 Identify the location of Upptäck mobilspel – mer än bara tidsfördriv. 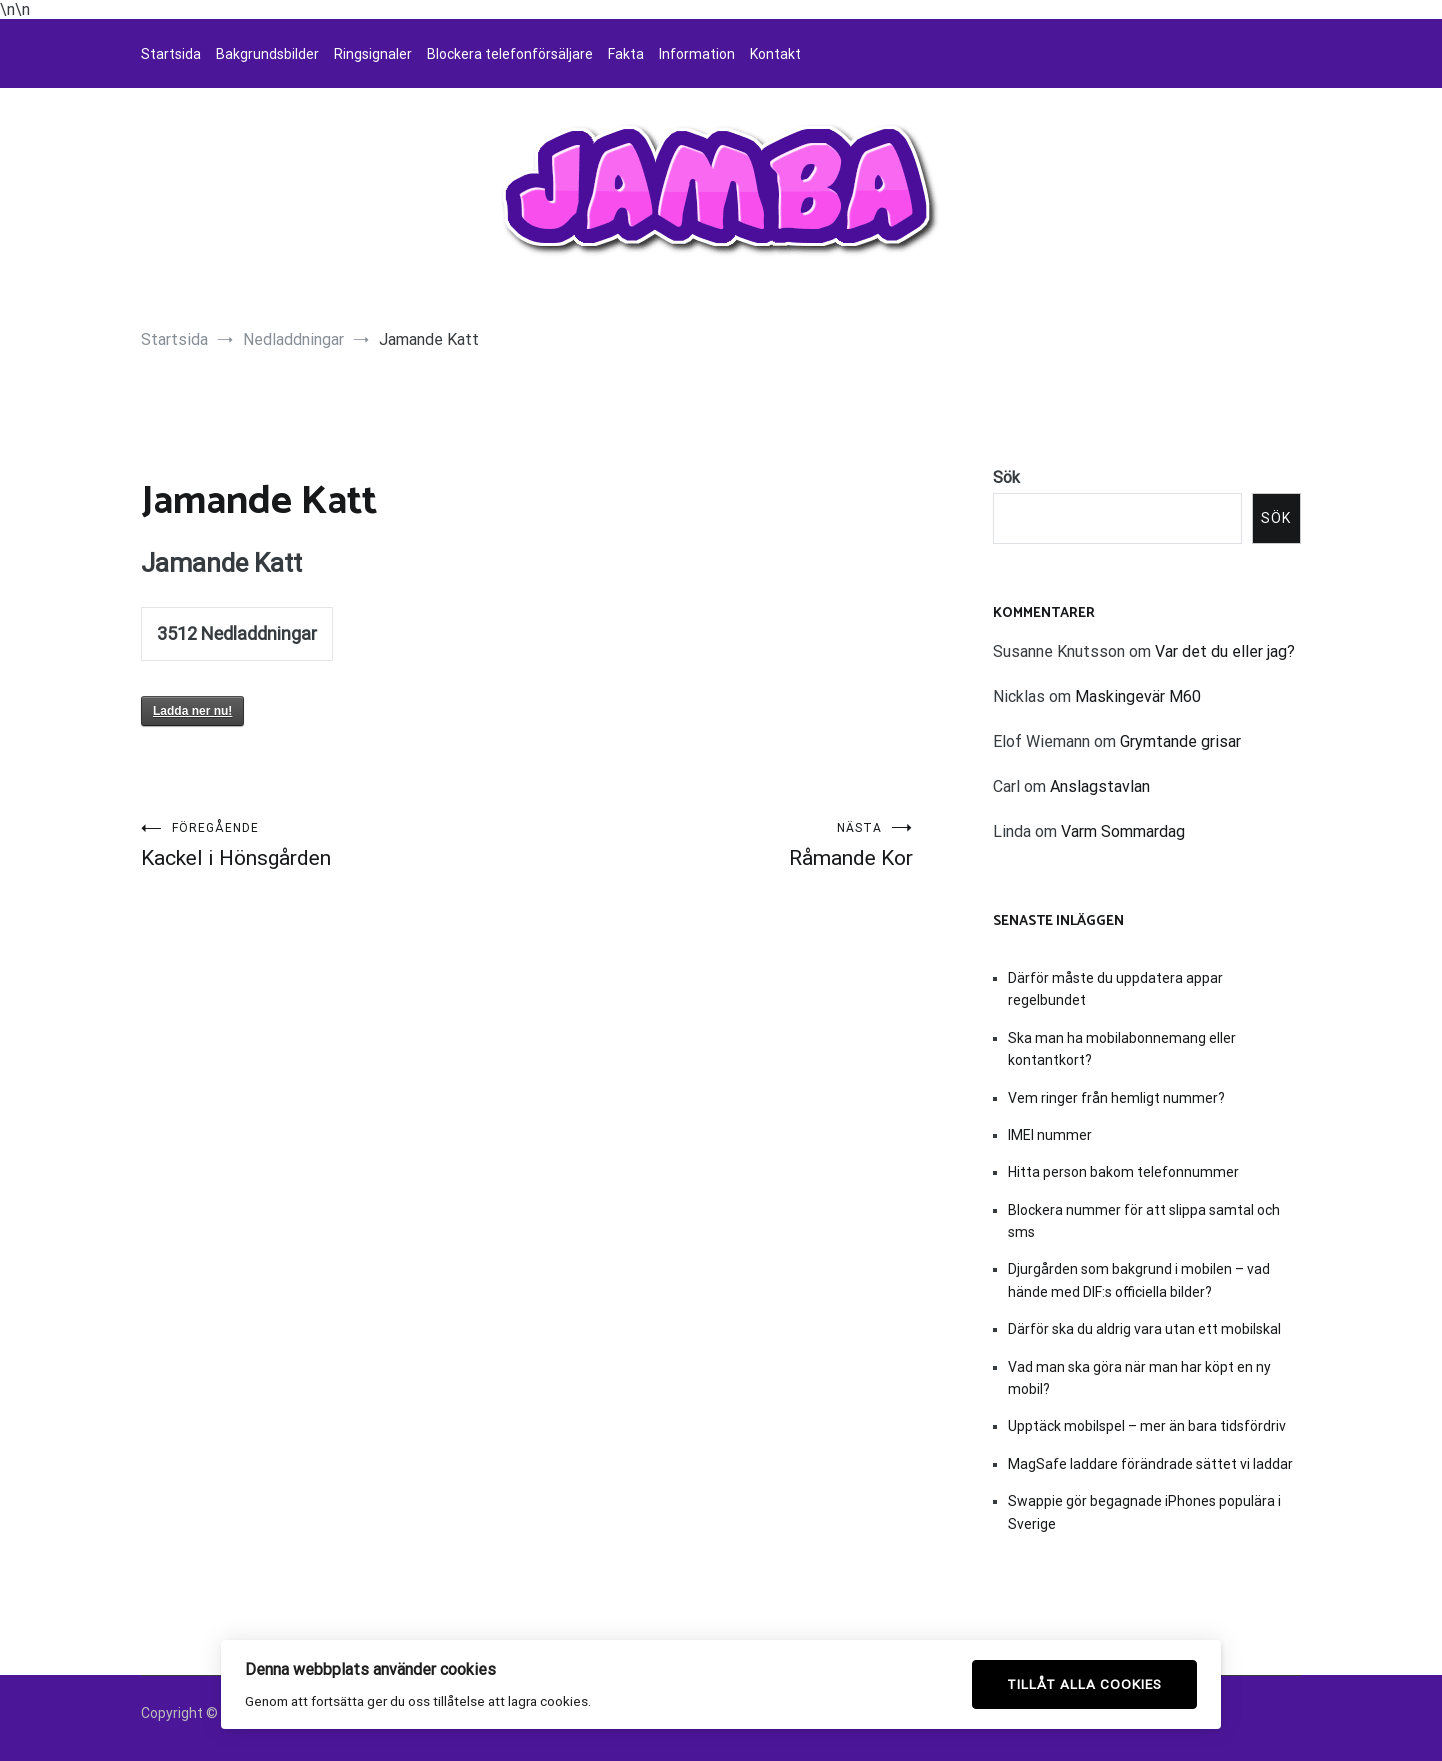
(1147, 1426).